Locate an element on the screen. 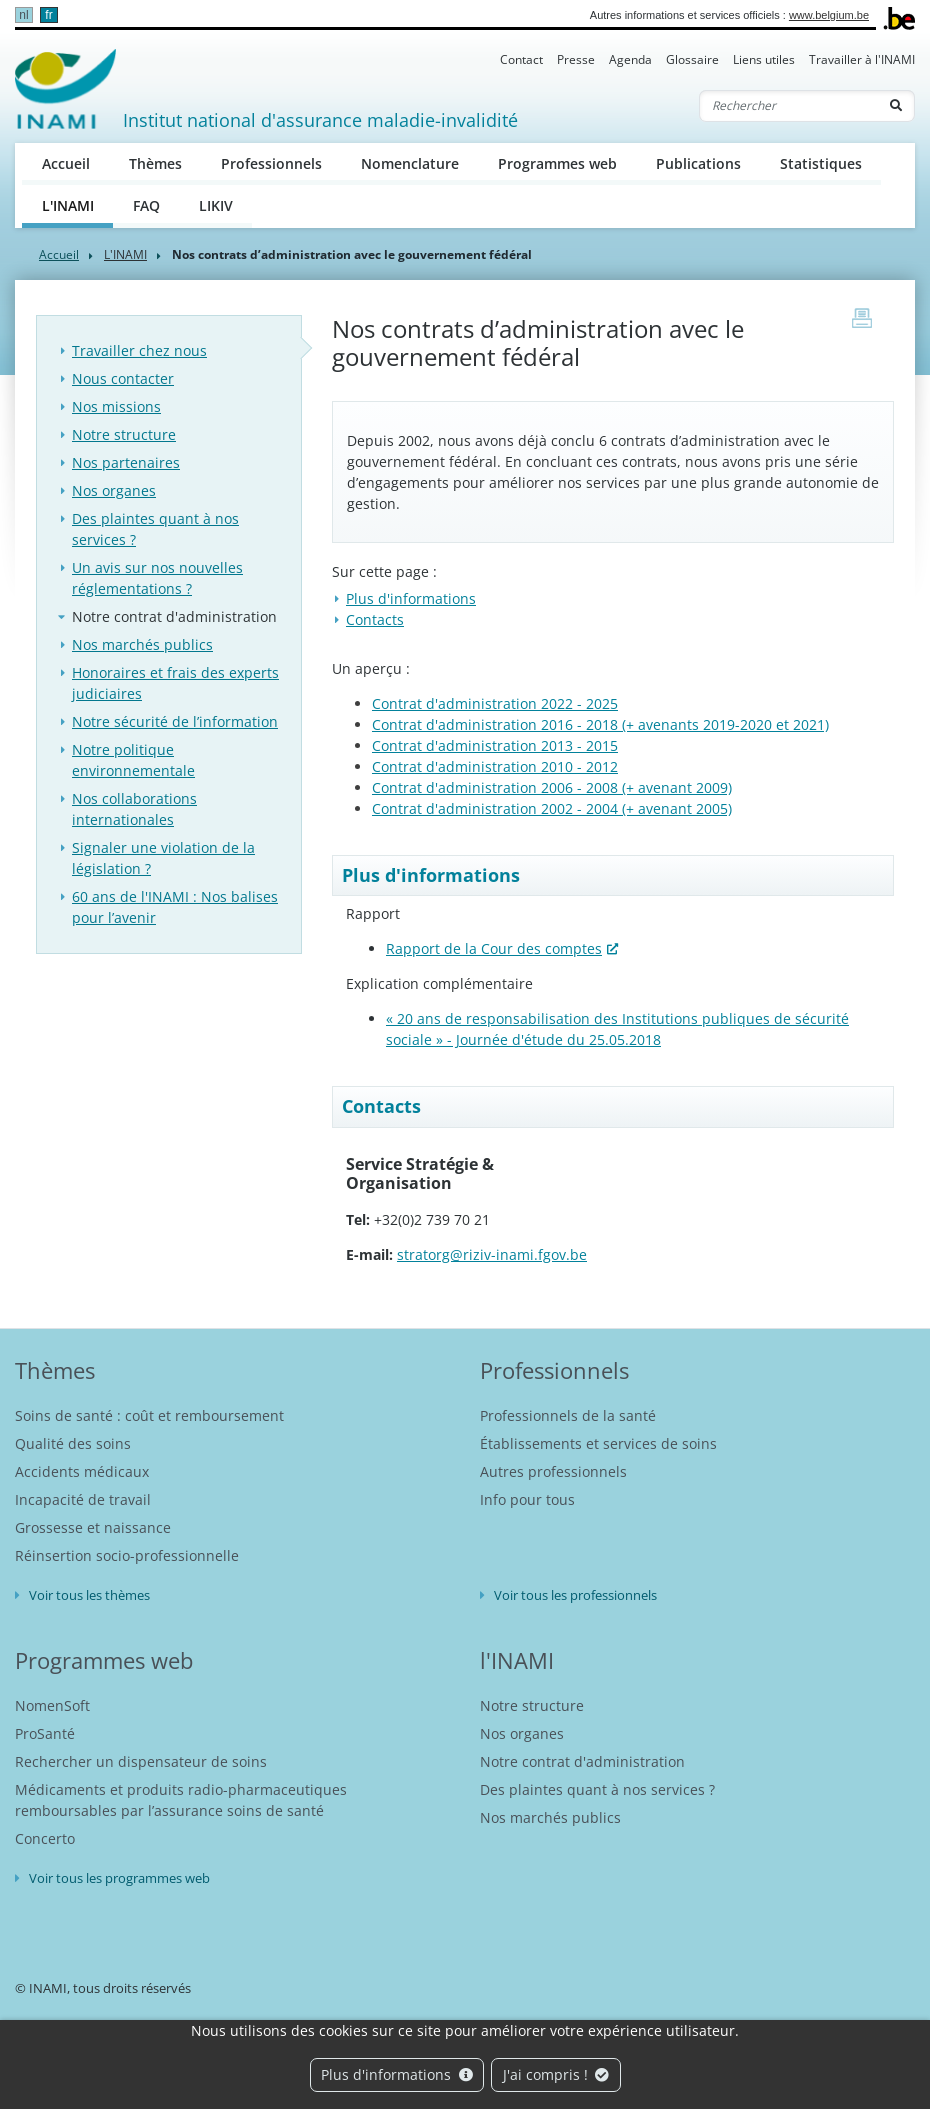 The image size is (930, 2109). Notre sécurité de l’information is located at coordinates (175, 721).